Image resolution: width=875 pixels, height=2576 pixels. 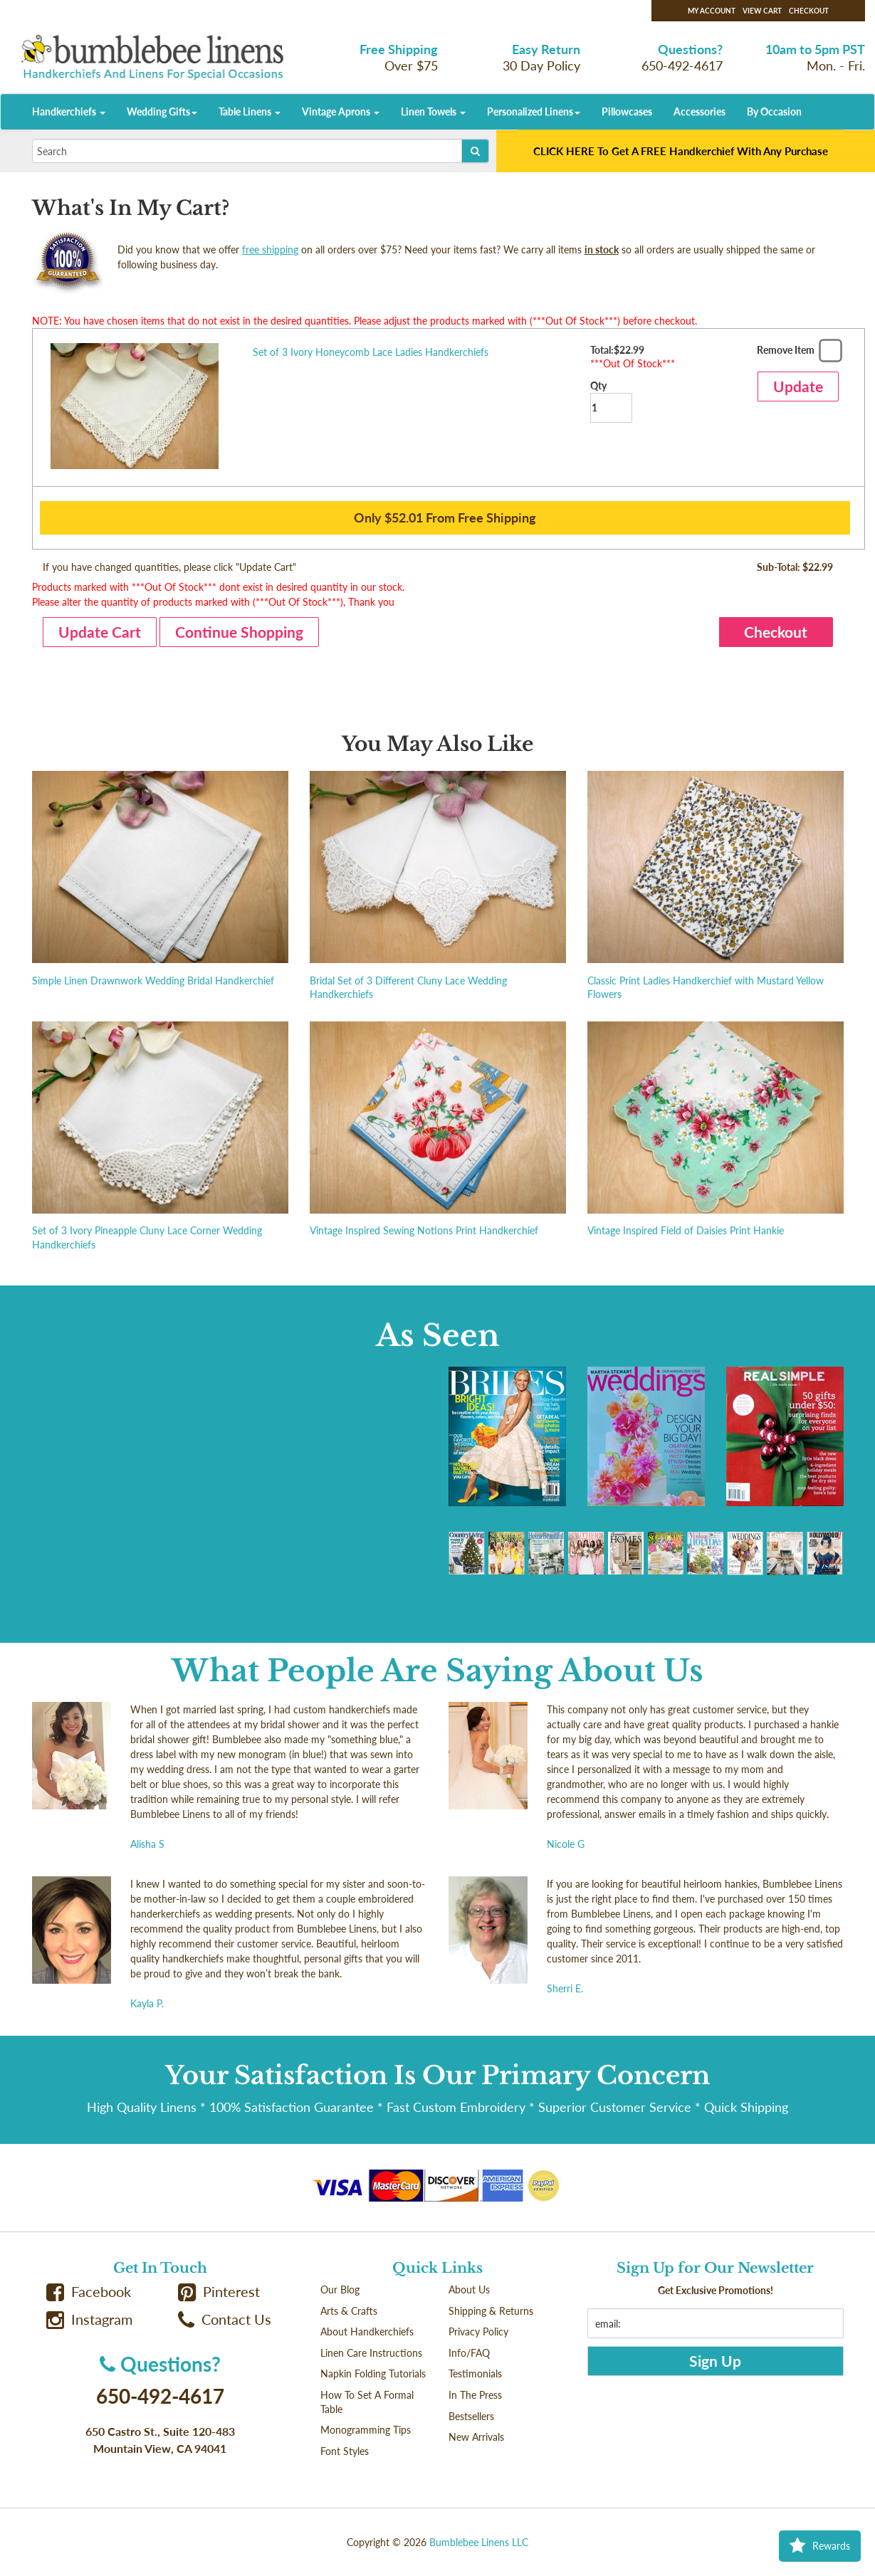 What do you see at coordinates (774, 111) in the screenshot?
I see `By Occasion` at bounding box center [774, 111].